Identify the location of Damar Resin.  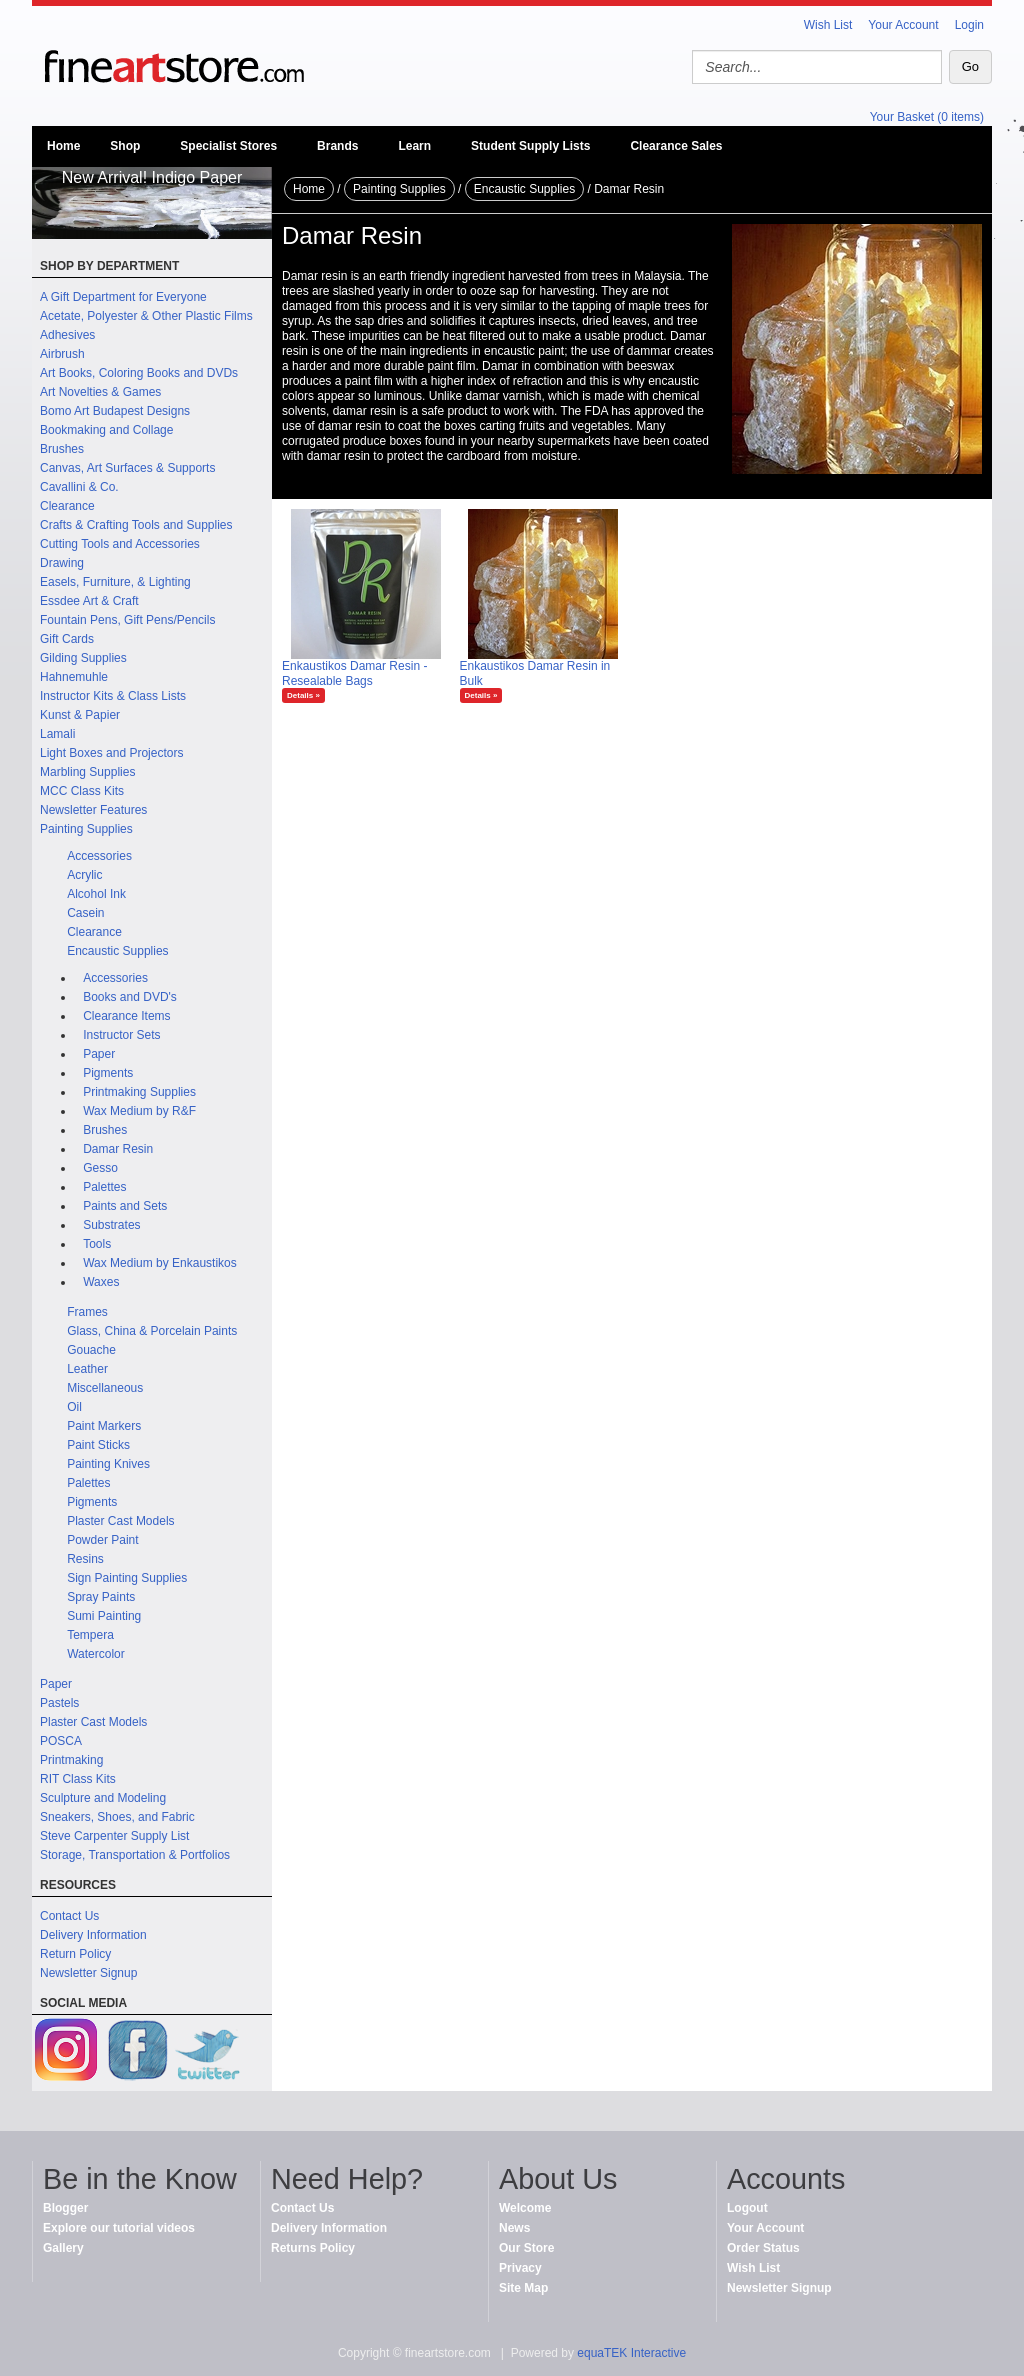
(118, 1149).